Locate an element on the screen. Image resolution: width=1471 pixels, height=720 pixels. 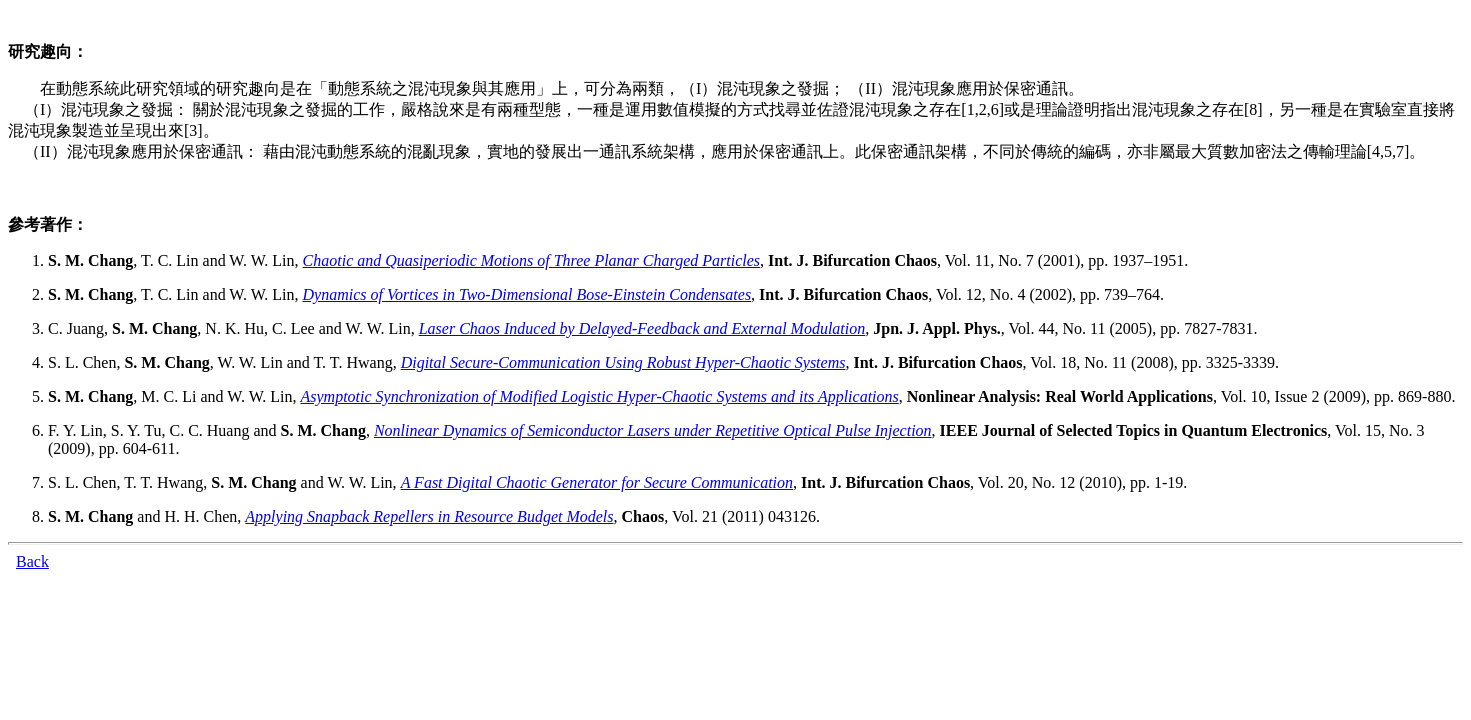
Digital Secure-Communication Using Robust Hyper-Chaotic Systems is located at coordinates (623, 362).